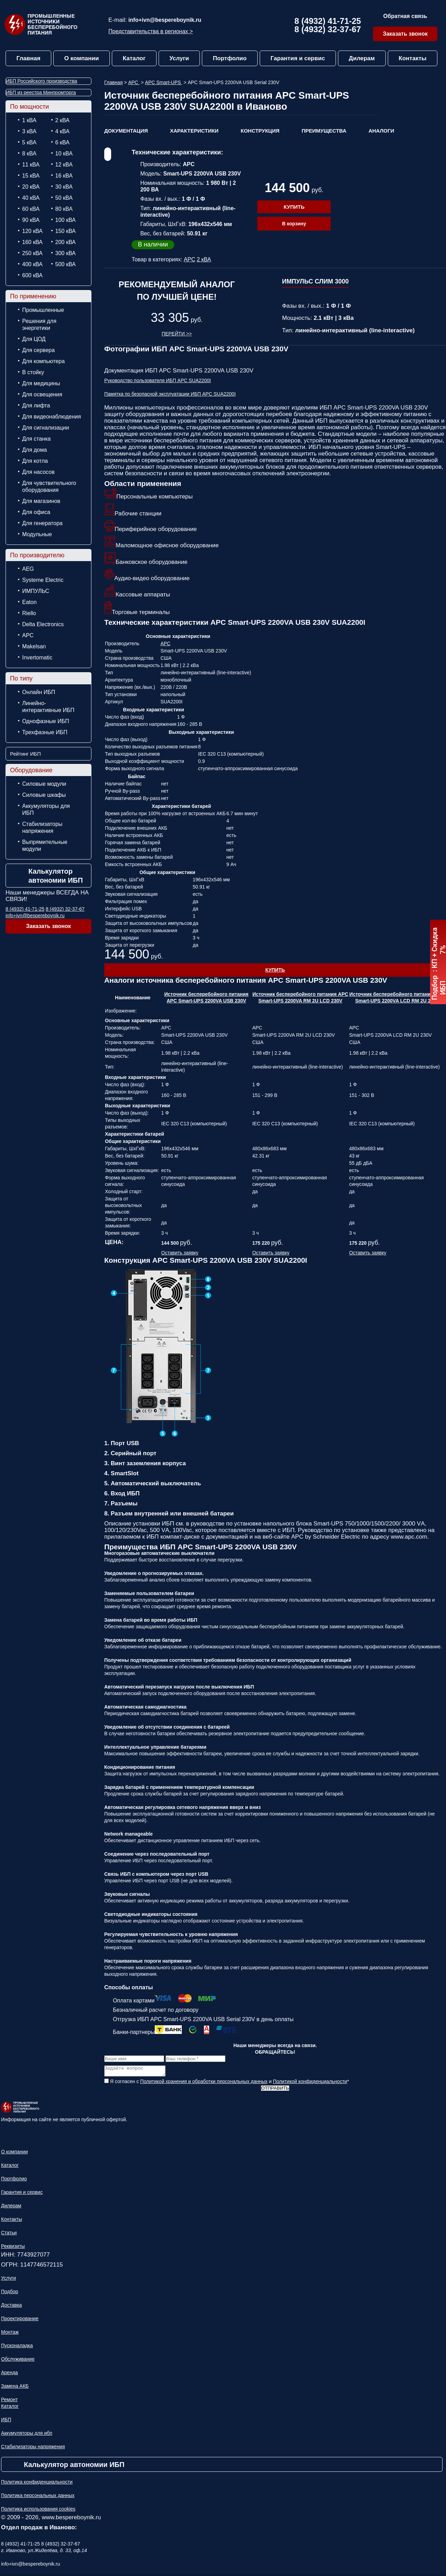 This screenshot has width=446, height=2576. Describe the element at coordinates (30, 198) in the screenshot. I see `40 кВА` at that location.